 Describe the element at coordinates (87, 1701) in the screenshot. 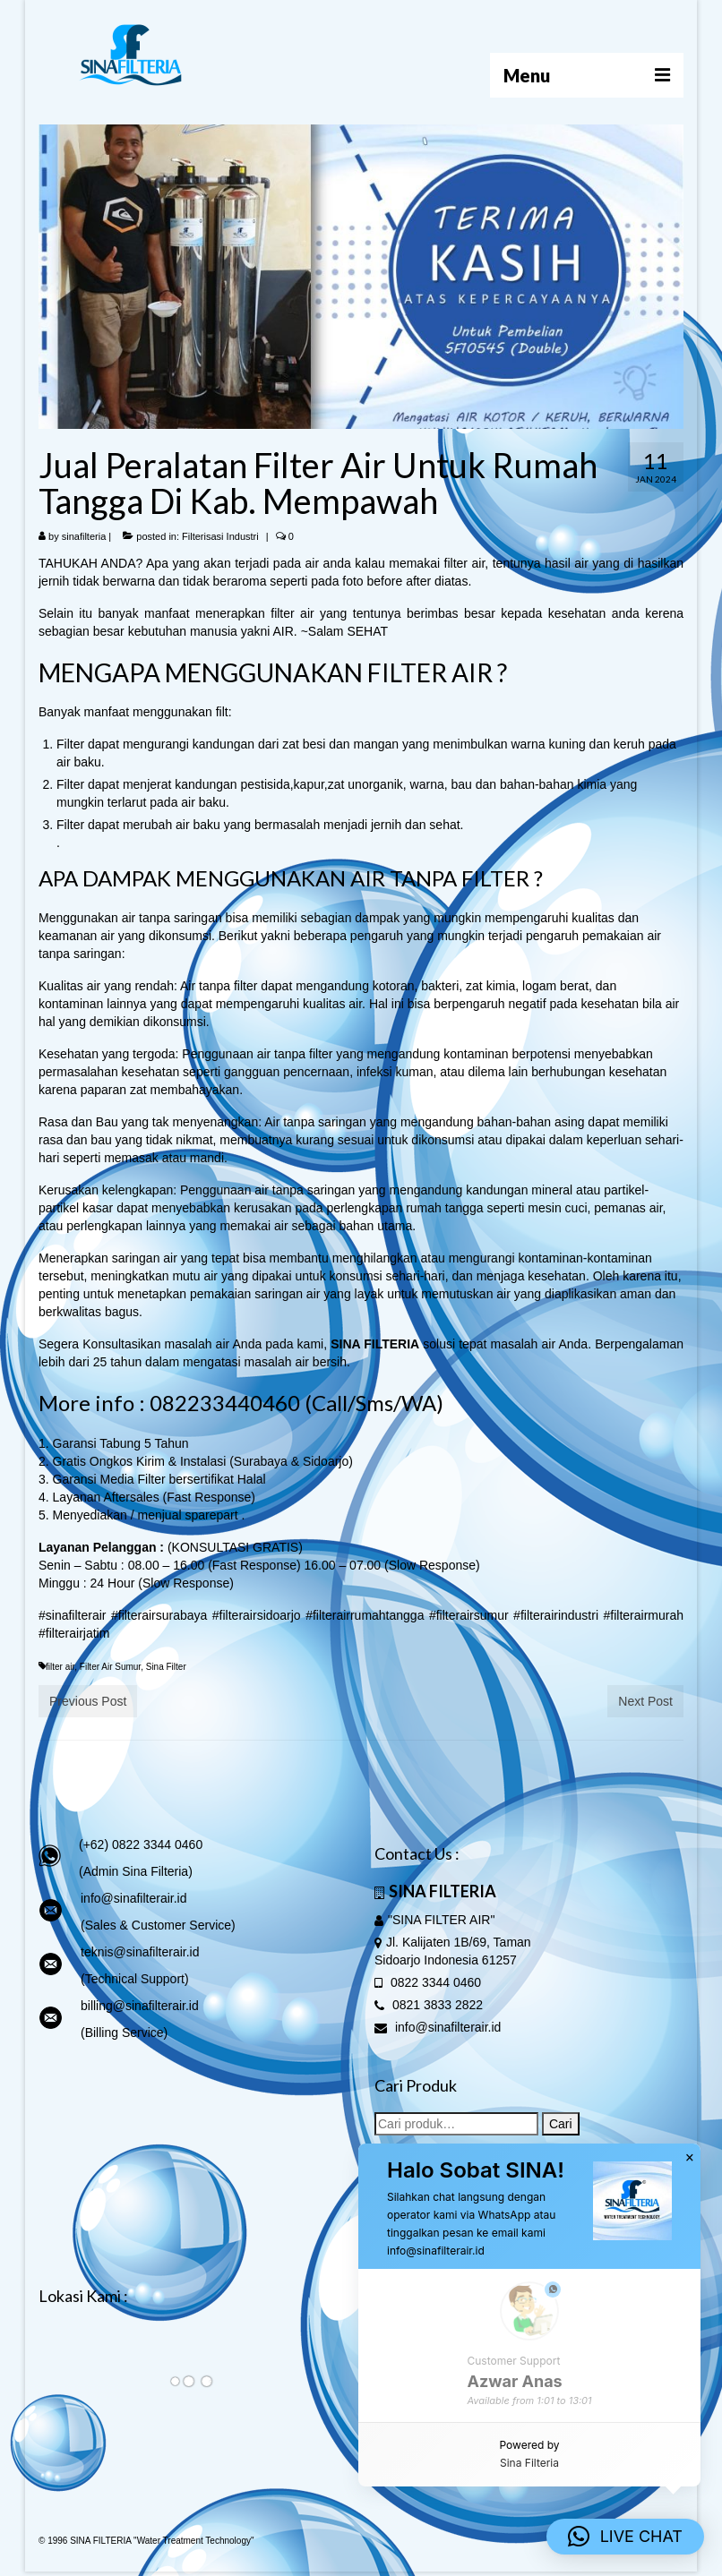

I see `Previous Post` at that location.